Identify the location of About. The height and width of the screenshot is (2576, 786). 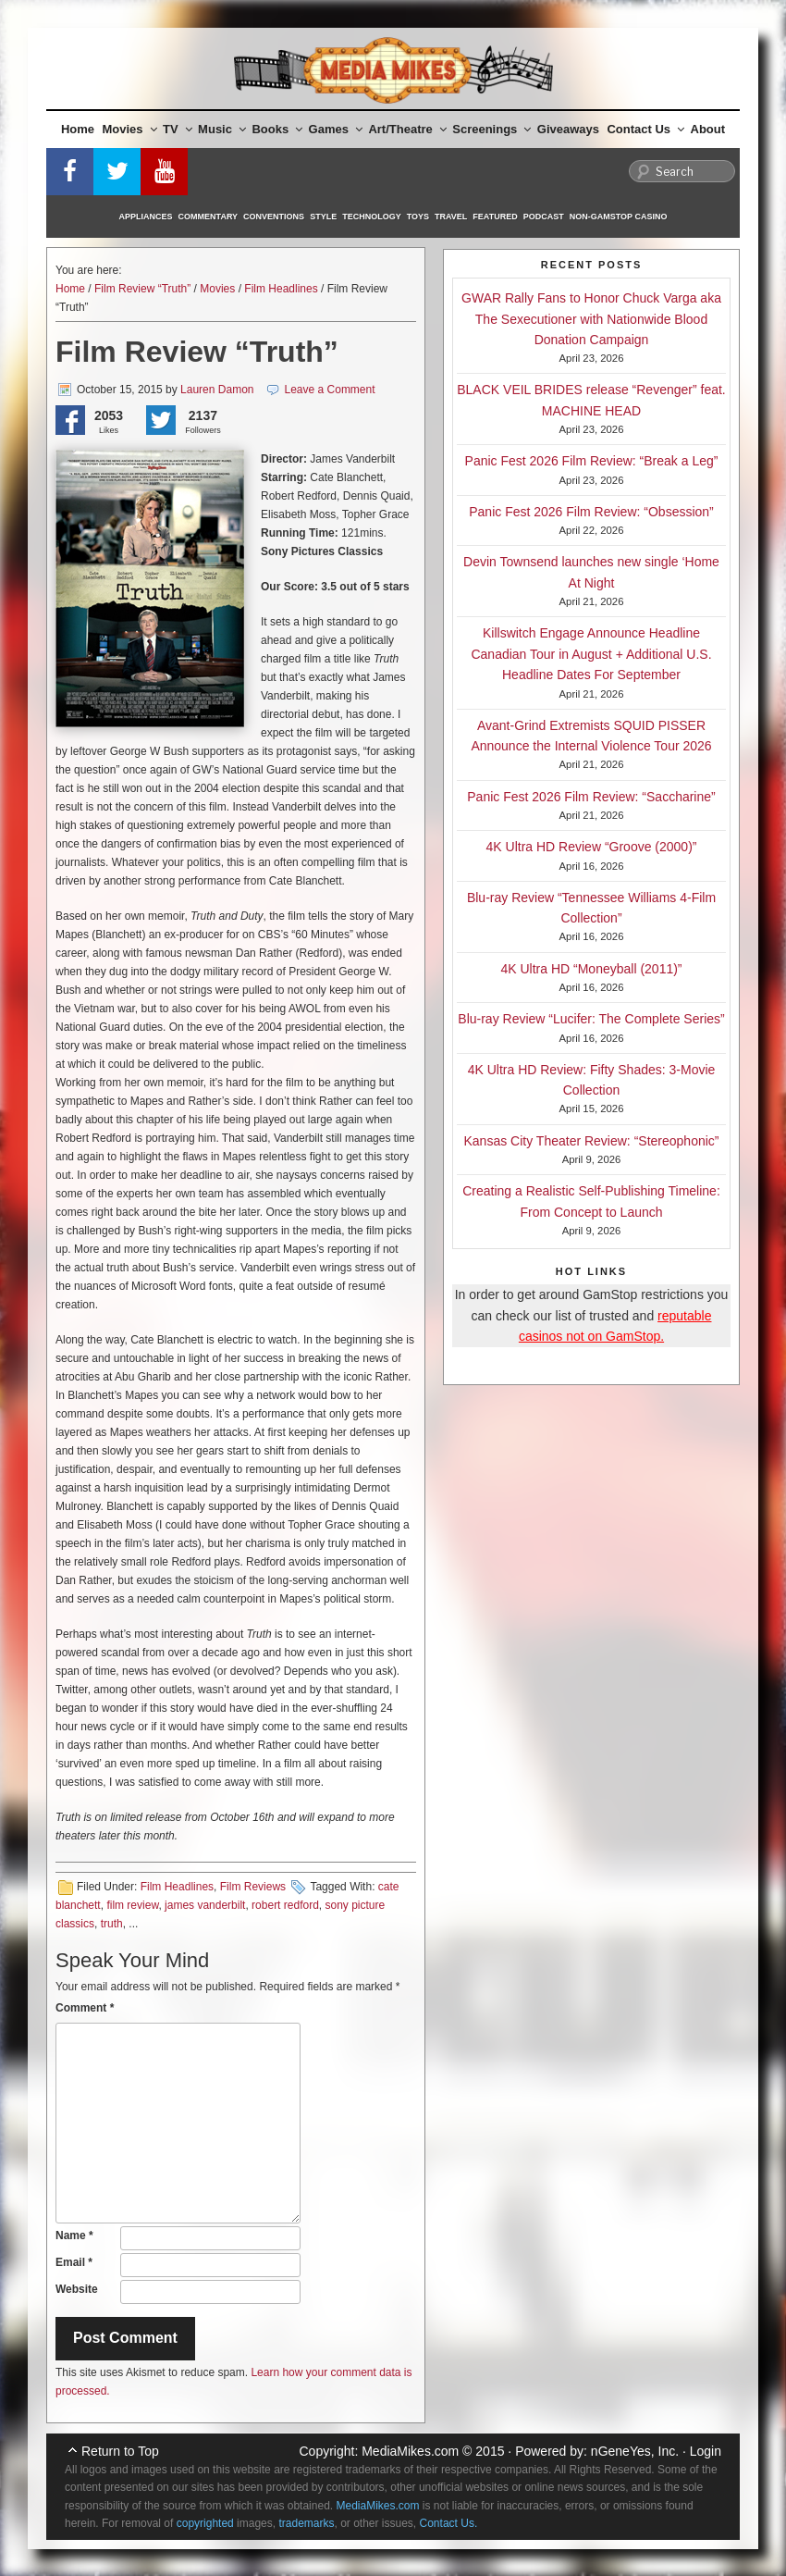
(708, 129).